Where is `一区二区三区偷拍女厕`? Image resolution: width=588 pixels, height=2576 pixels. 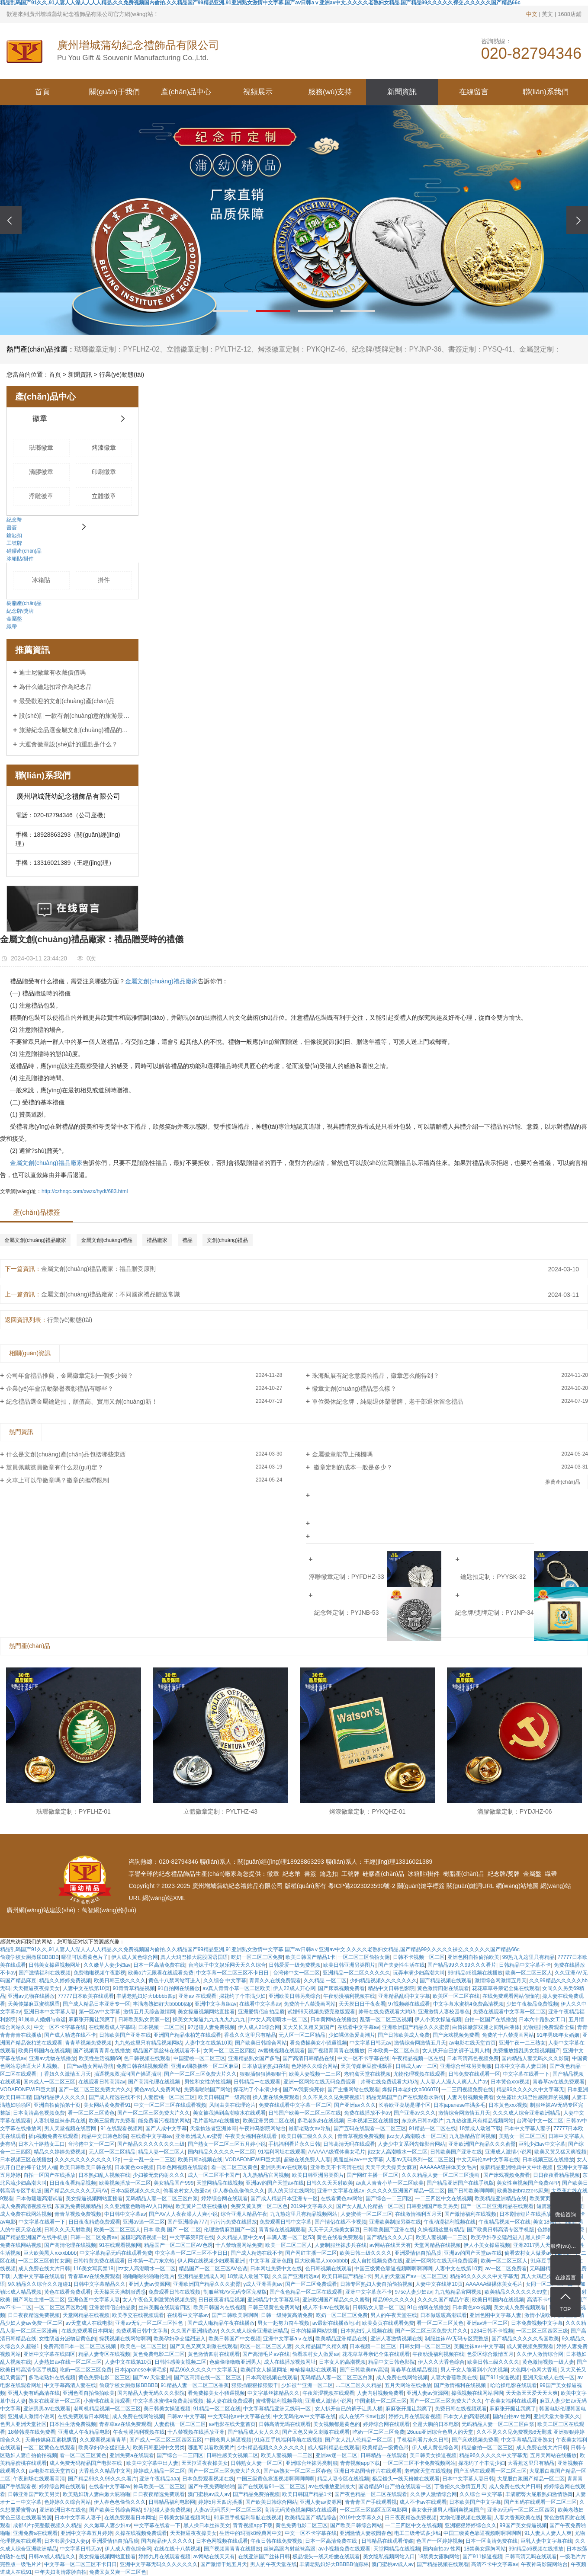
一区二区三区偷拍女厕 is located at coordinates (364, 1957).